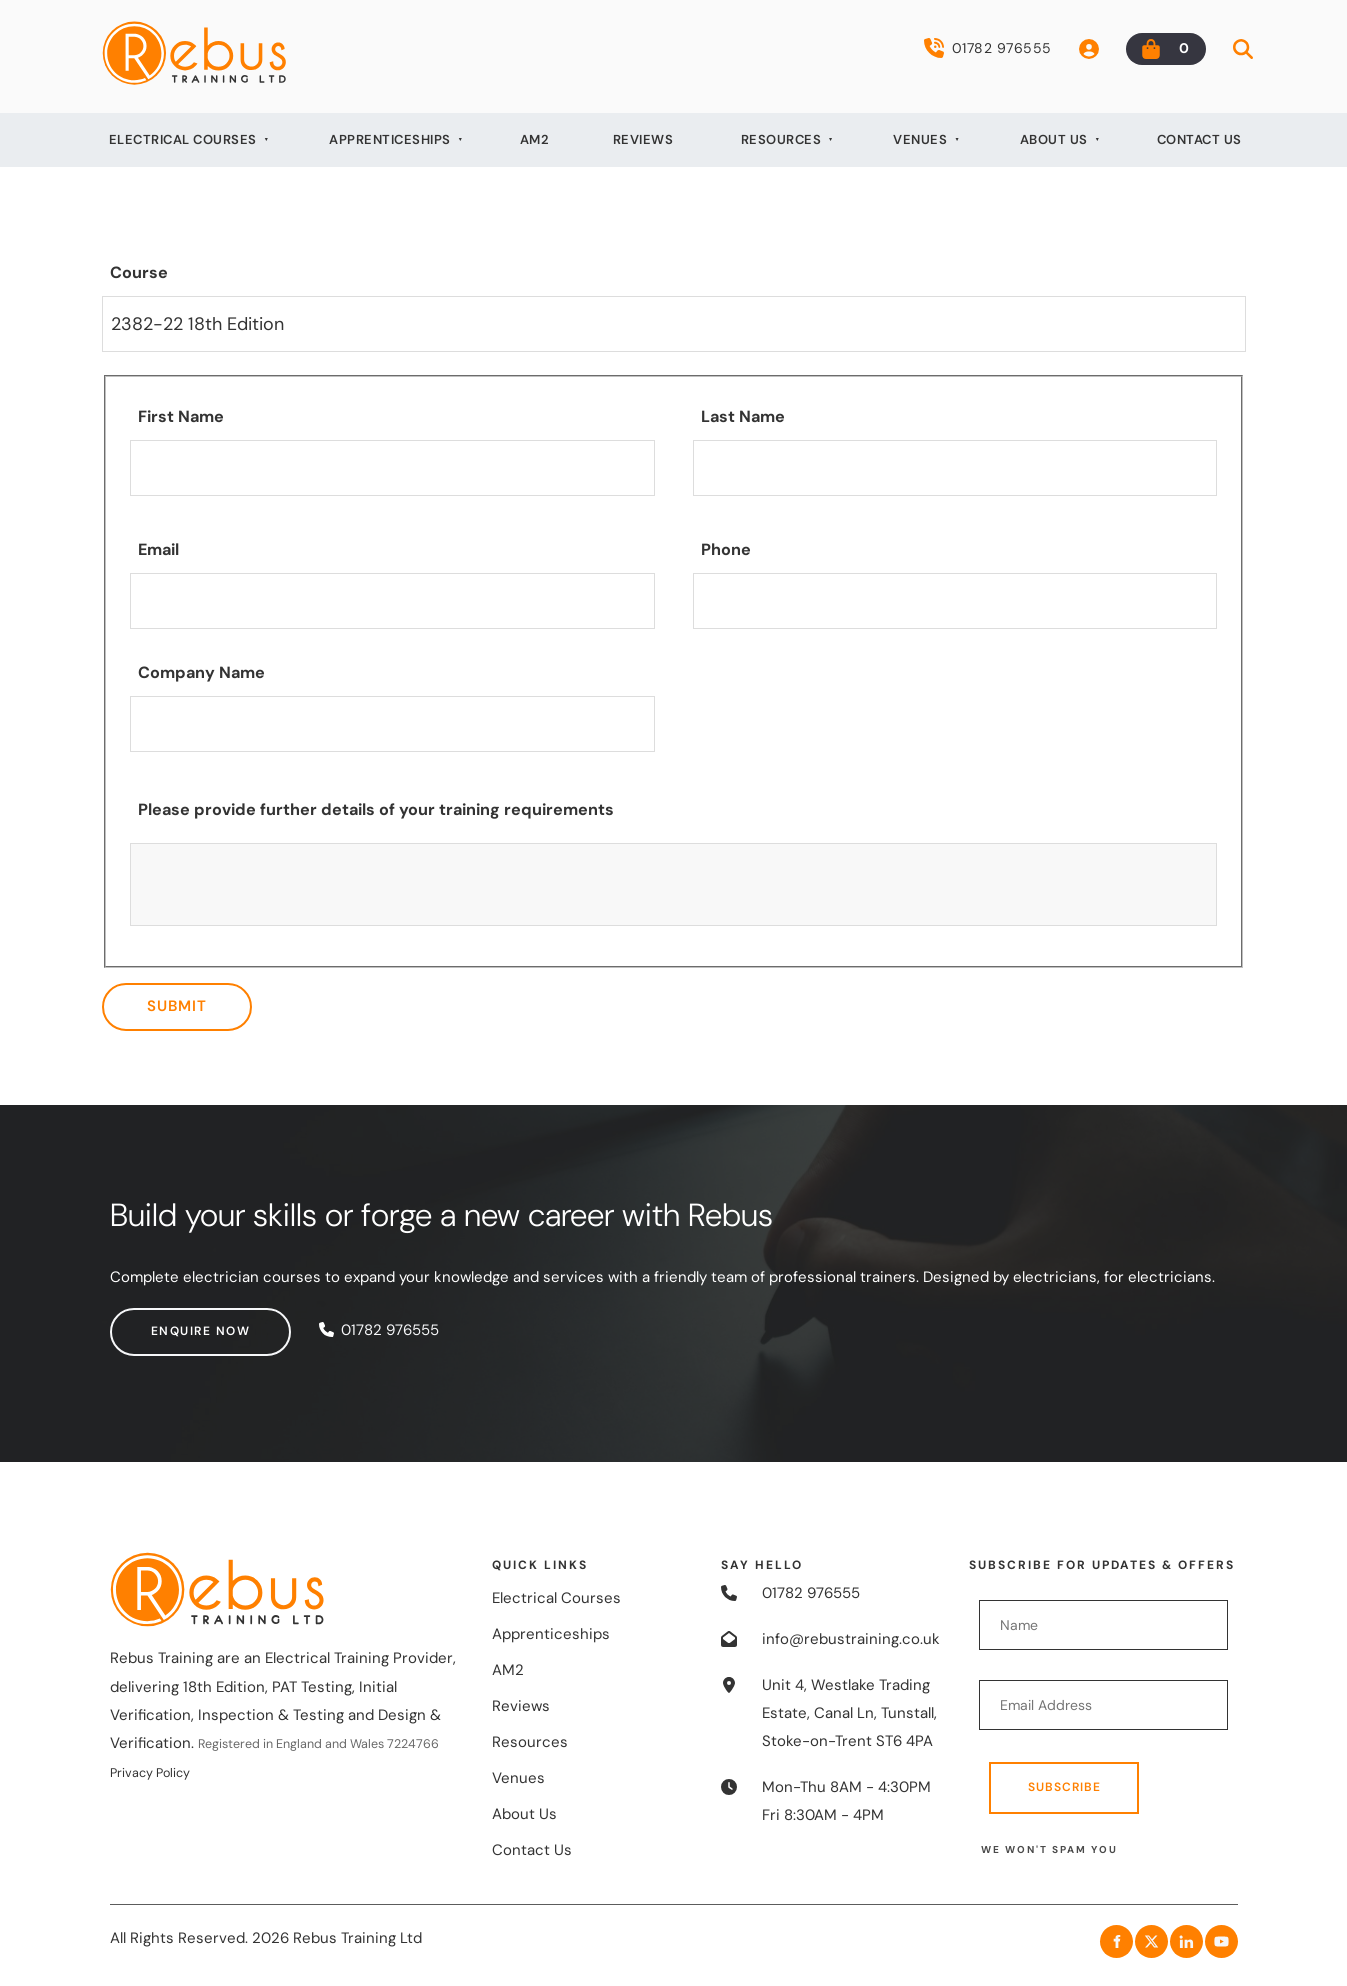 The image size is (1347, 1986). Describe the element at coordinates (643, 139) in the screenshot. I see `Reviews` at that location.